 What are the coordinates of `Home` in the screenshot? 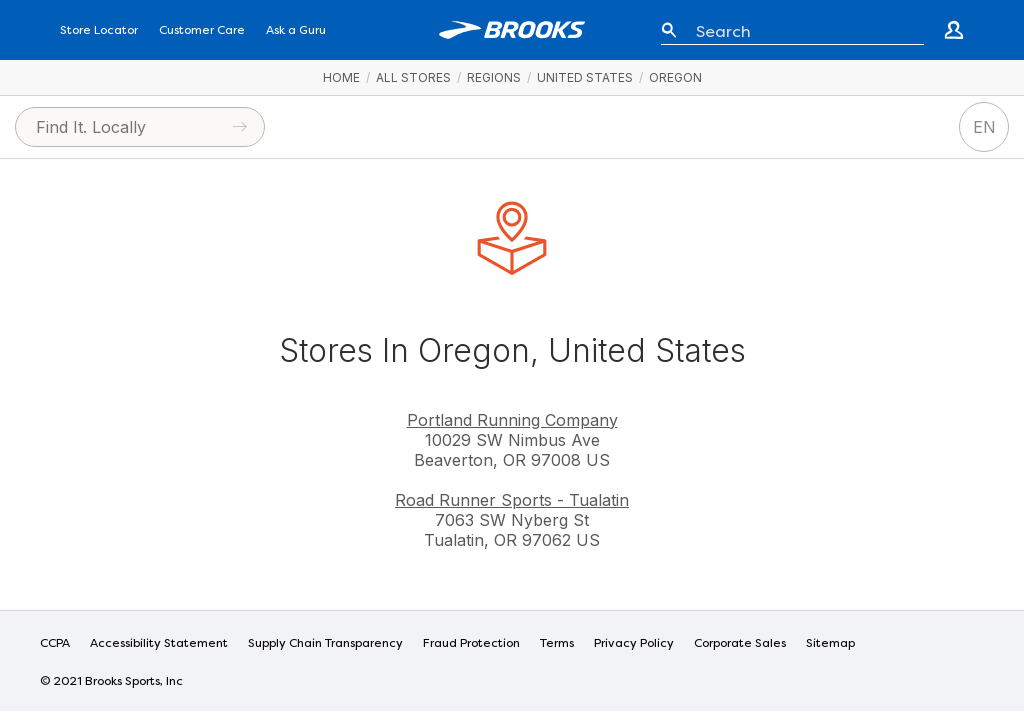 It's located at (341, 77).